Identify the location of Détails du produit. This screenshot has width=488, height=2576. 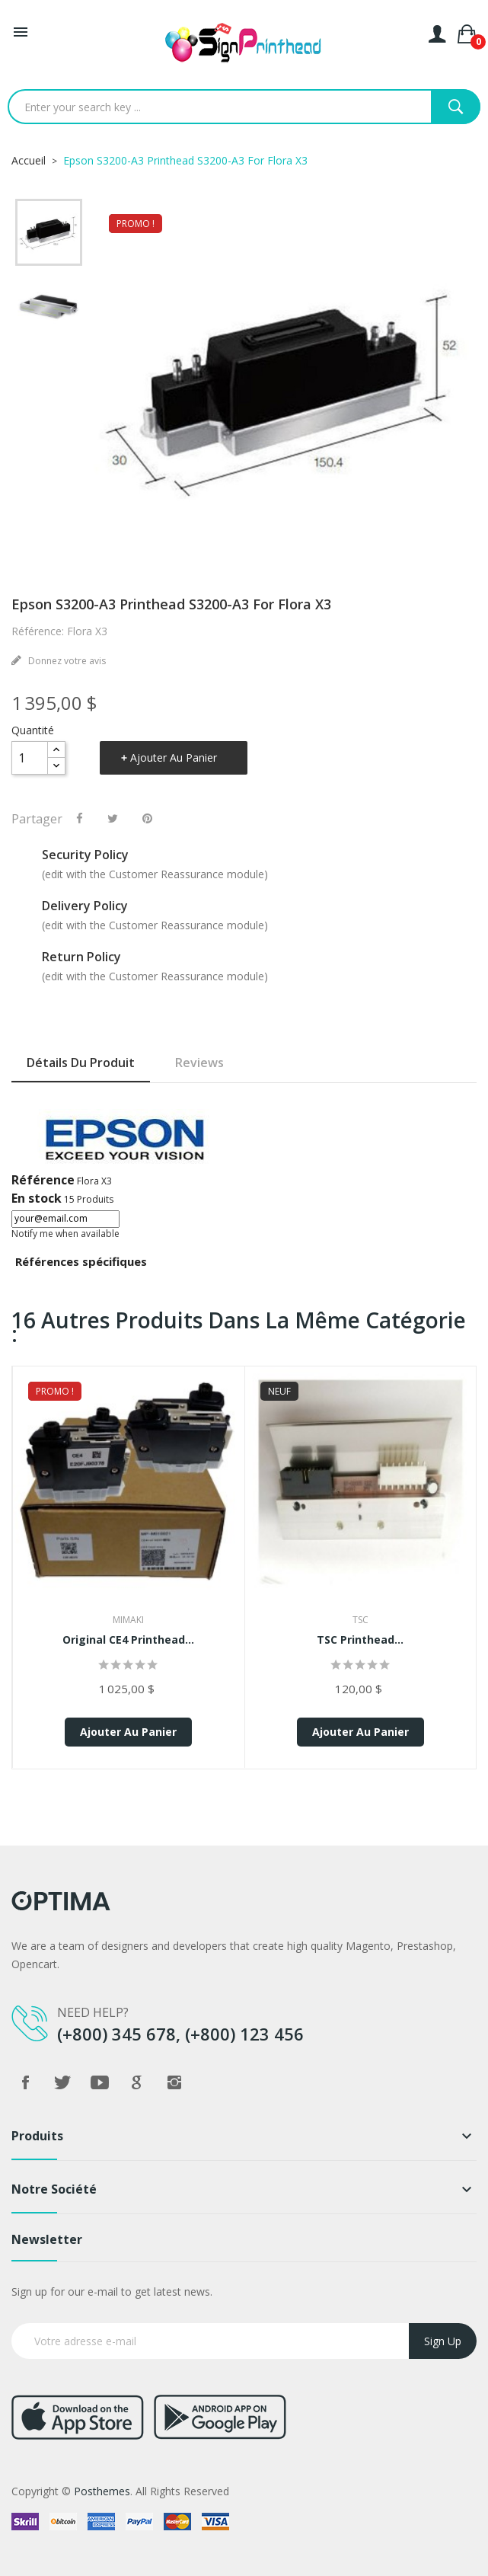
(81, 1062).